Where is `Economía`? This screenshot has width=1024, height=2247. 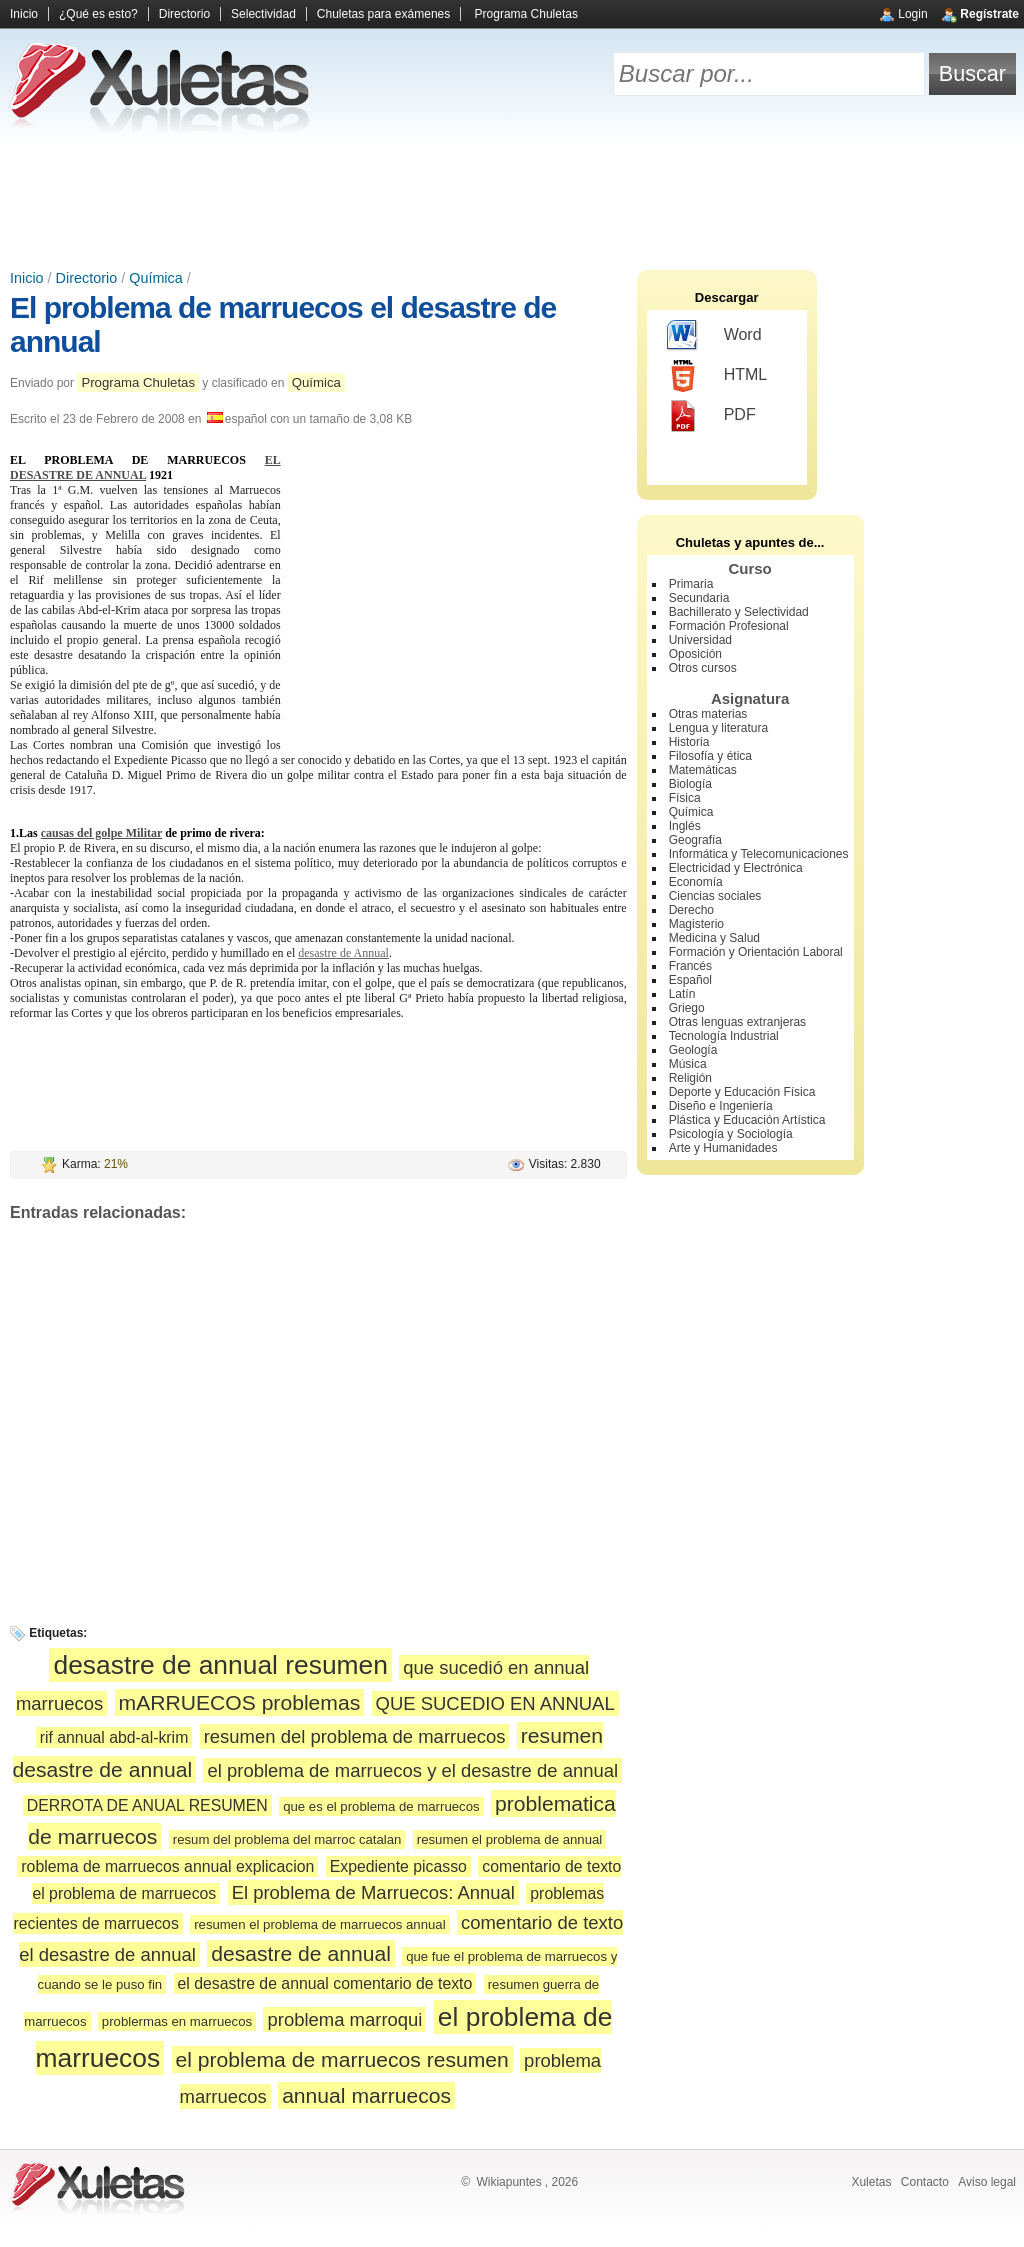
Economía is located at coordinates (696, 882).